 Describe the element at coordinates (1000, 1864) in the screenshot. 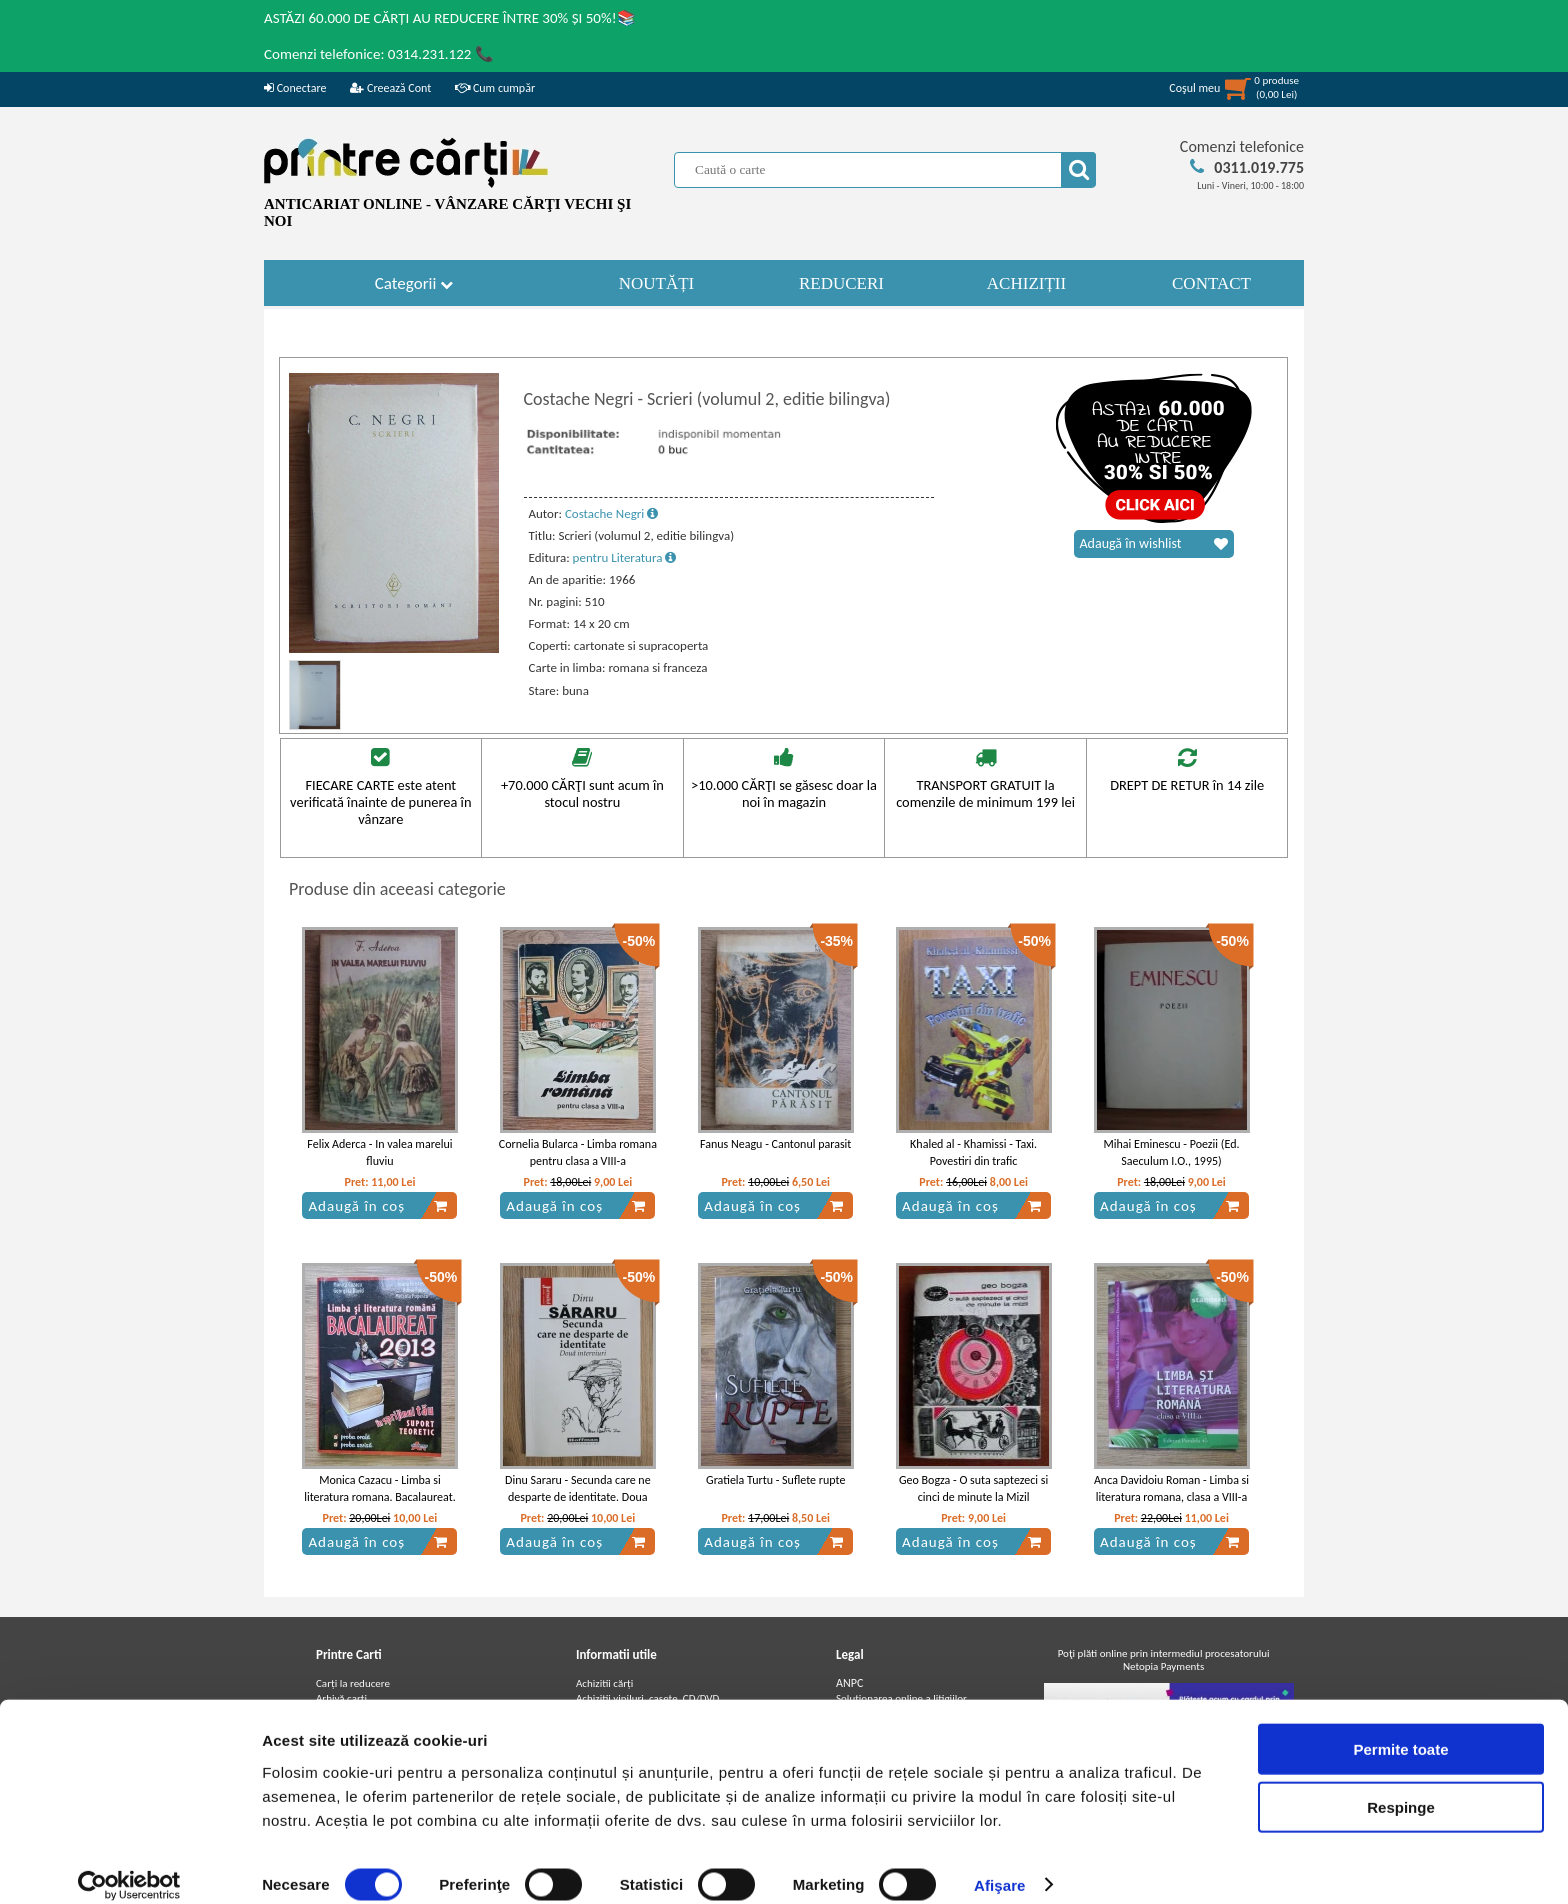

I see `Afişare` at that location.